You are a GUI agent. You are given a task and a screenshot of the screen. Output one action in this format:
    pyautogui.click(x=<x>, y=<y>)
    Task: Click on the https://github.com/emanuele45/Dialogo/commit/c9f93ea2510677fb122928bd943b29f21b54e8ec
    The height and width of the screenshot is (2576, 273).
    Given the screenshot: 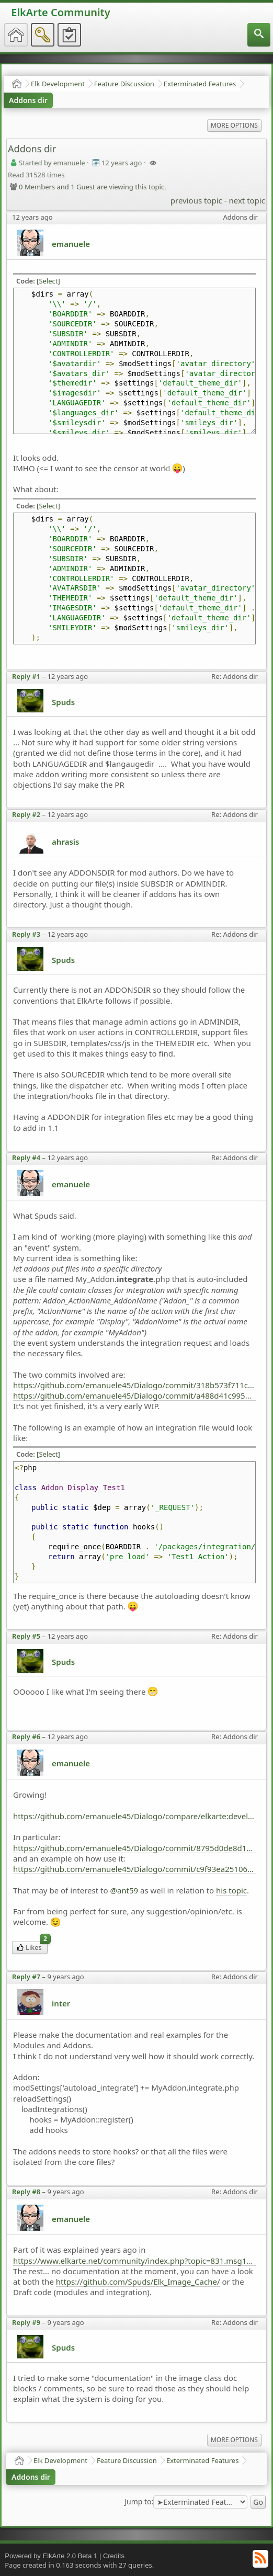 What is the action you would take?
    pyautogui.click(x=134, y=1869)
    